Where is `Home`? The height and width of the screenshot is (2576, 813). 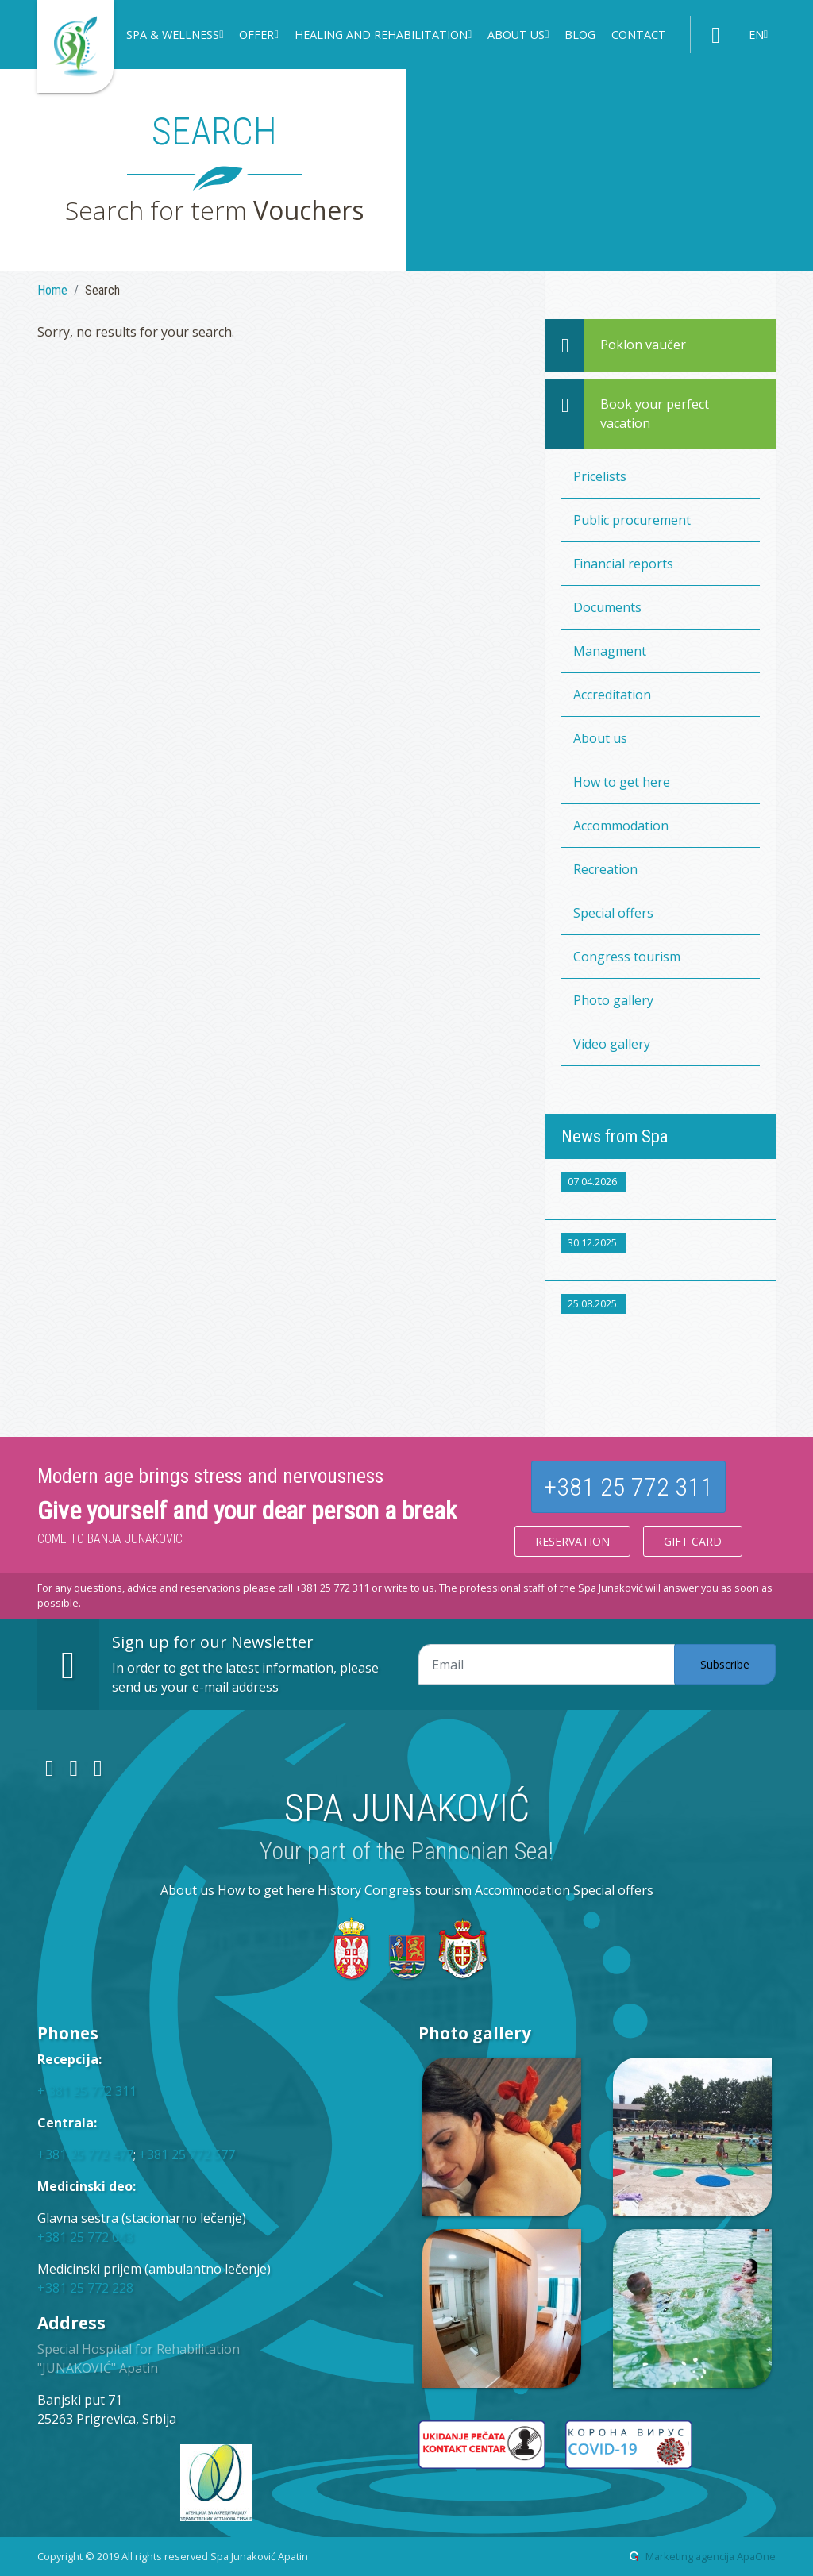 Home is located at coordinates (52, 290).